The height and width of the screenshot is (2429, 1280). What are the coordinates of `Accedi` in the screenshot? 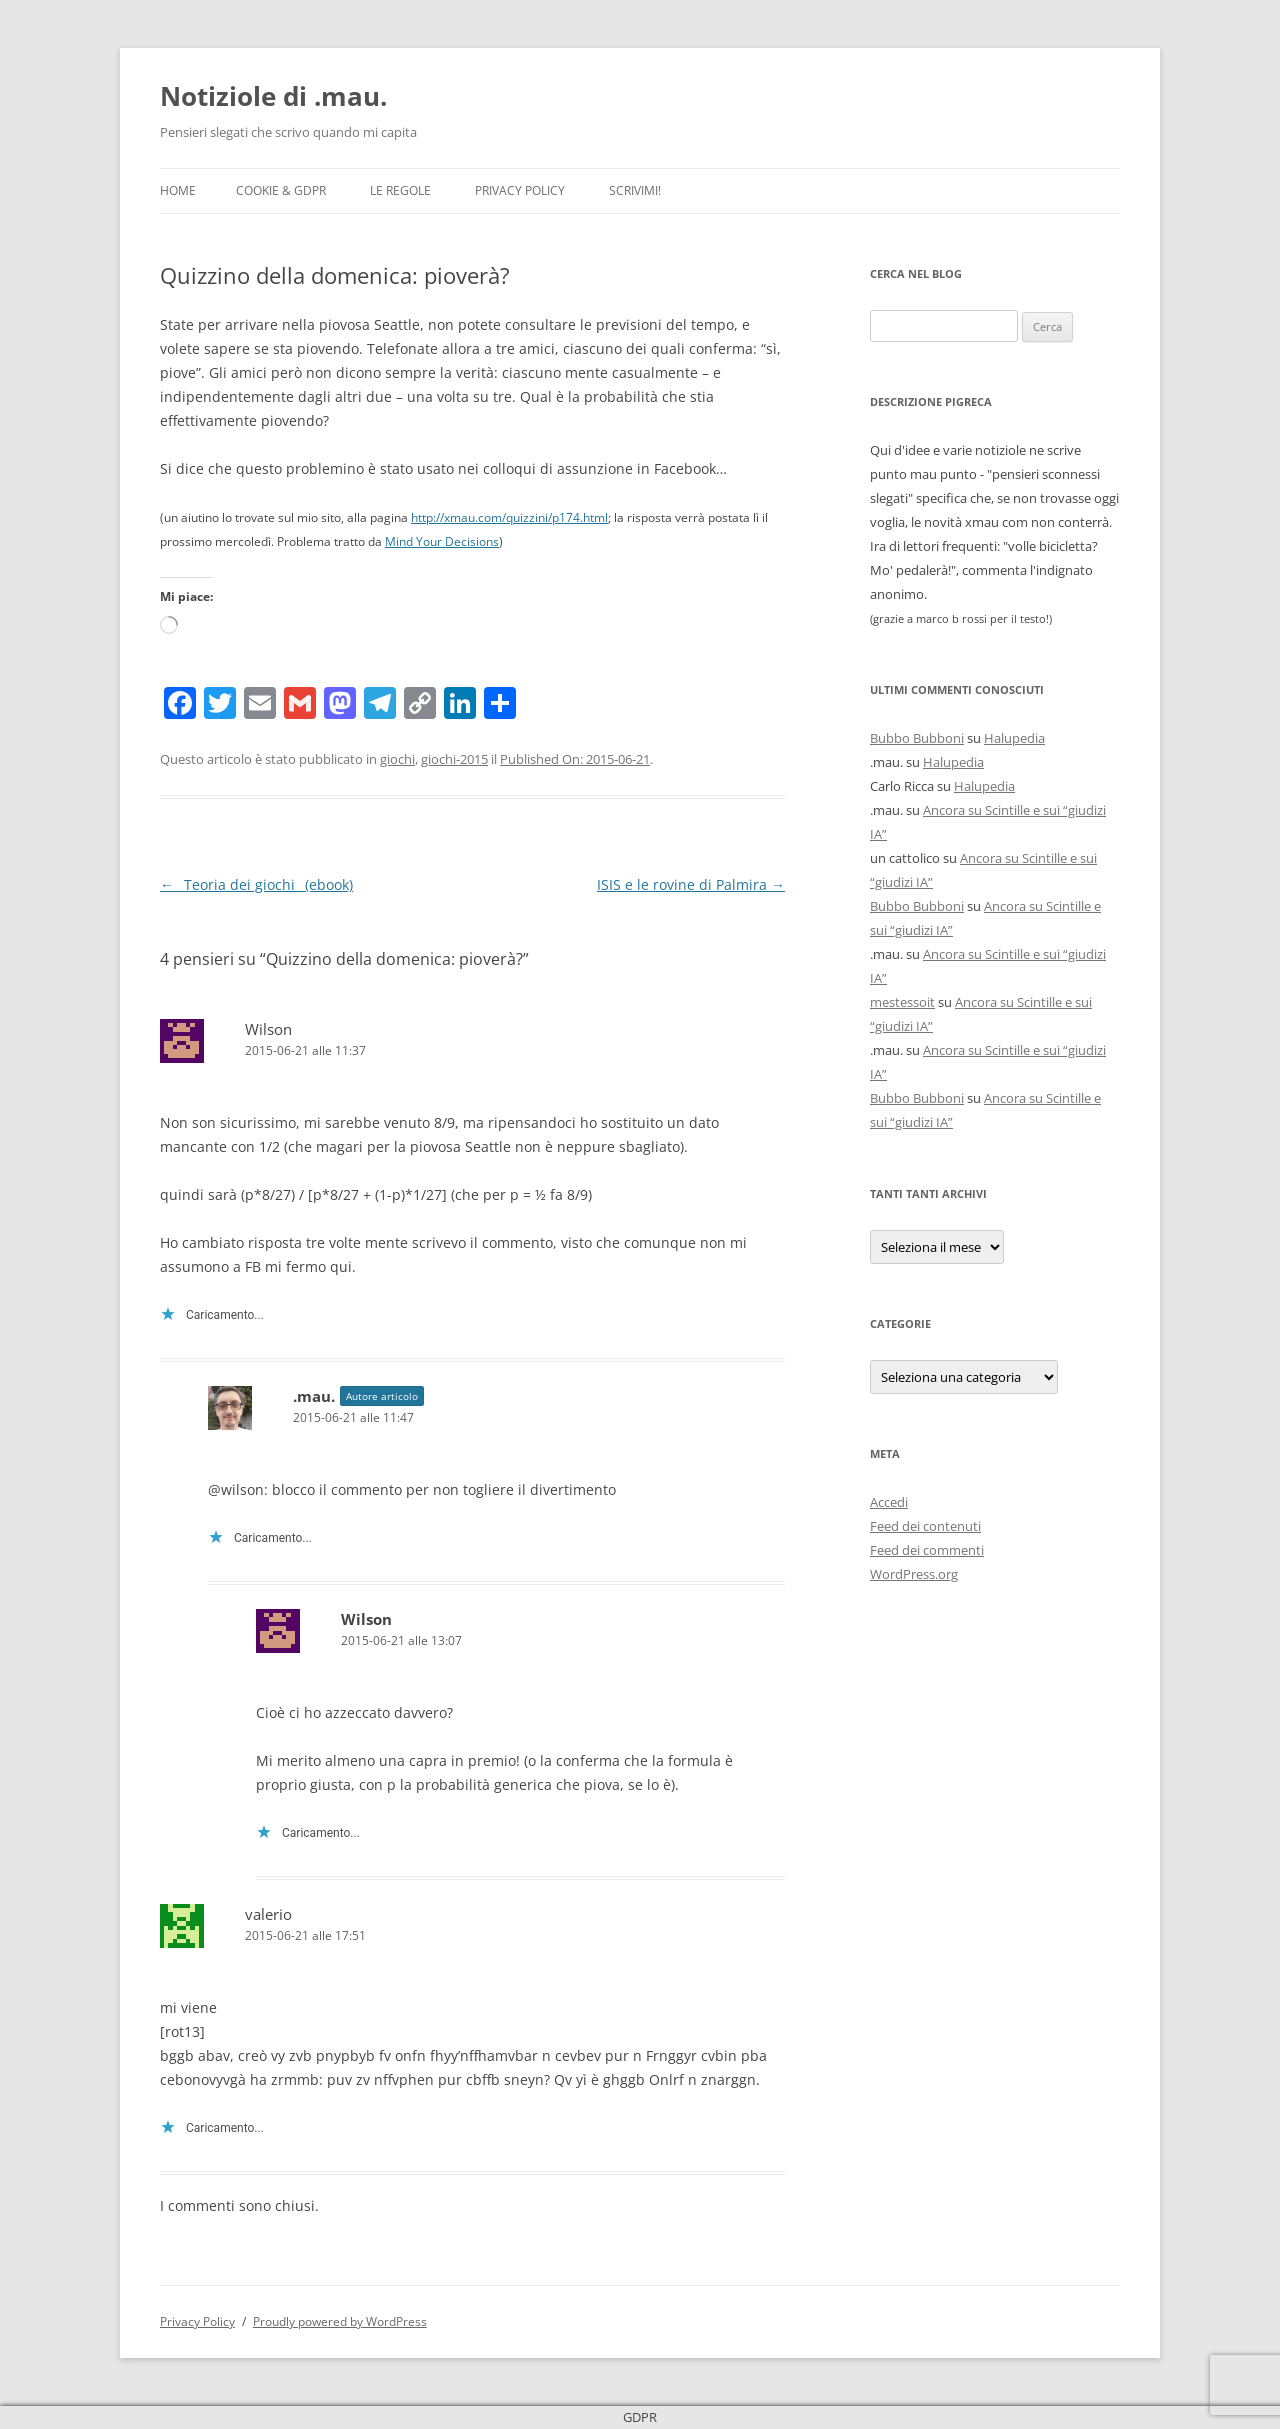 It's located at (889, 1502).